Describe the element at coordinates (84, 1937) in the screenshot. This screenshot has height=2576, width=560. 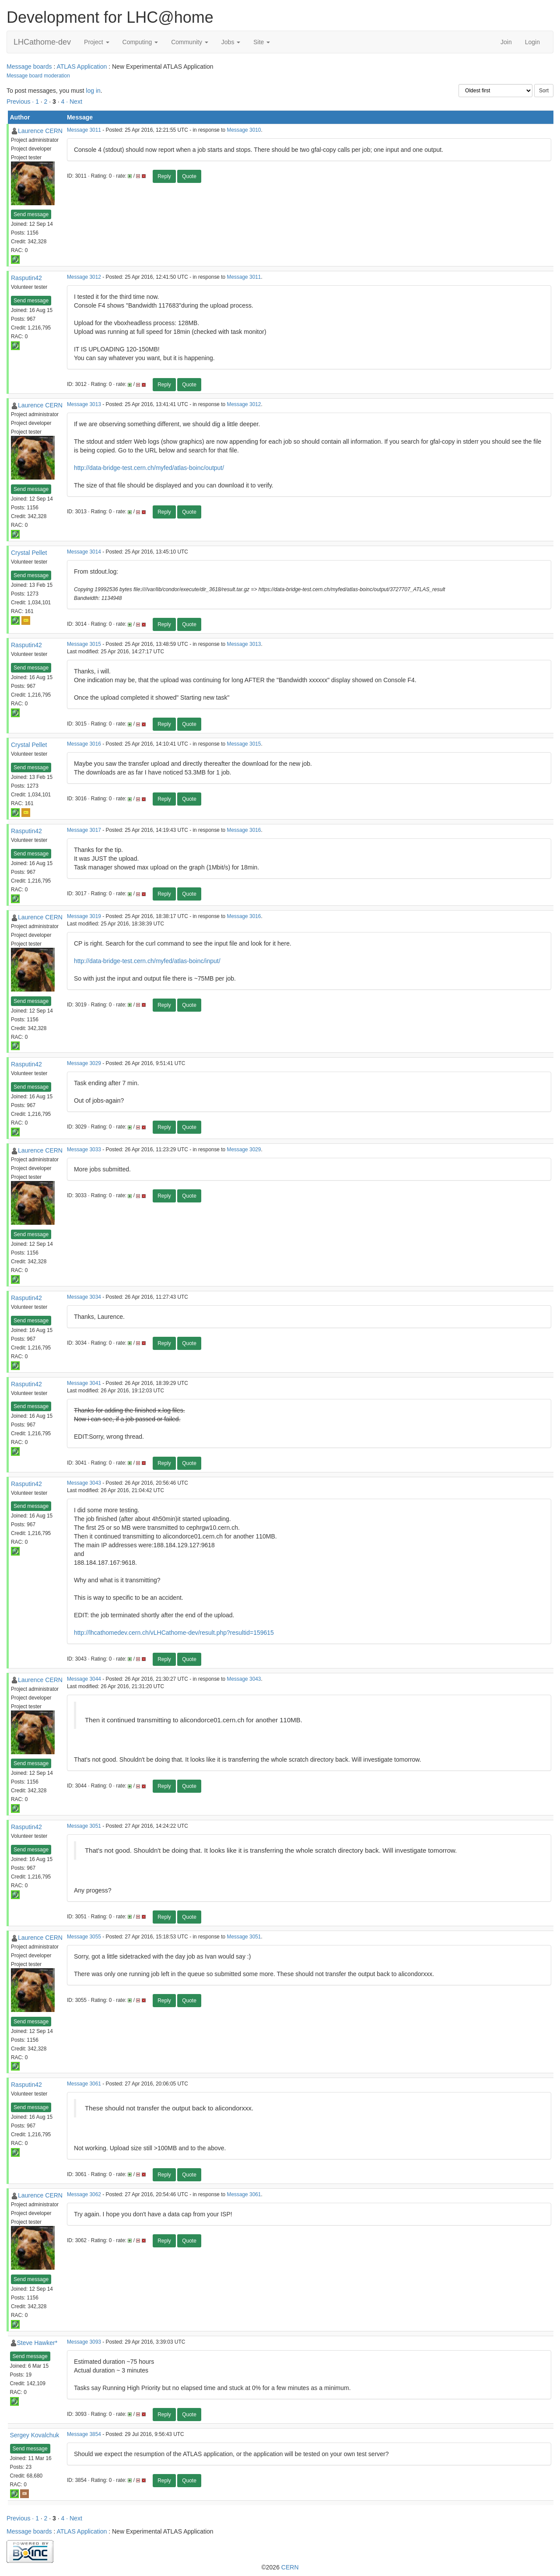
I see `Message 3055` at that location.